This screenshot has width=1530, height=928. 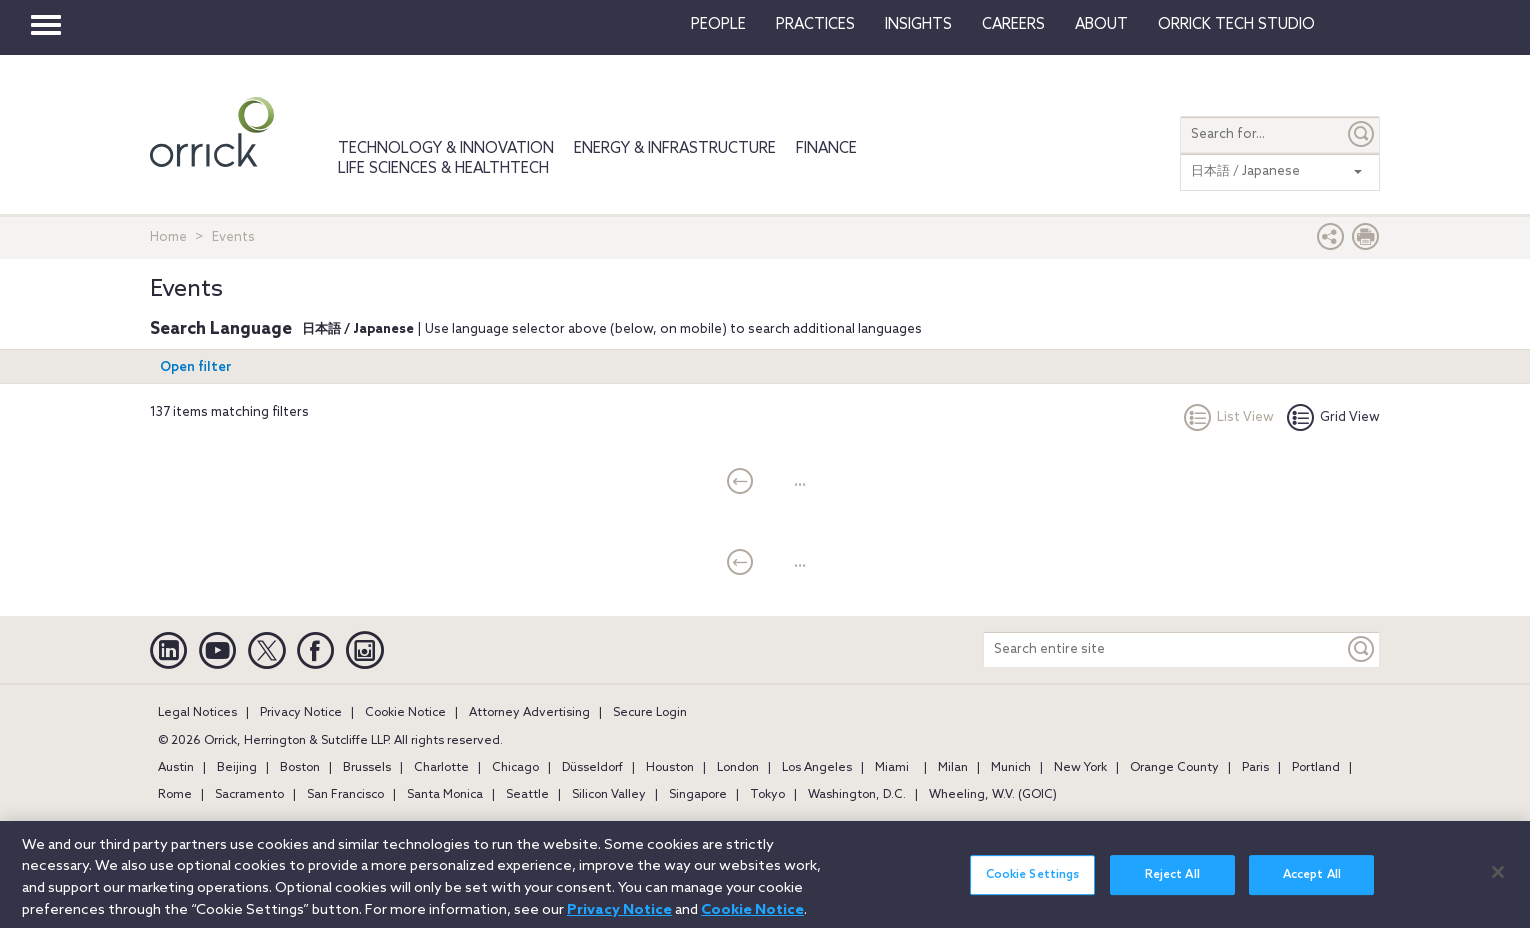 What do you see at coordinates (301, 713) in the screenshot?
I see `Privacy Notice` at bounding box center [301, 713].